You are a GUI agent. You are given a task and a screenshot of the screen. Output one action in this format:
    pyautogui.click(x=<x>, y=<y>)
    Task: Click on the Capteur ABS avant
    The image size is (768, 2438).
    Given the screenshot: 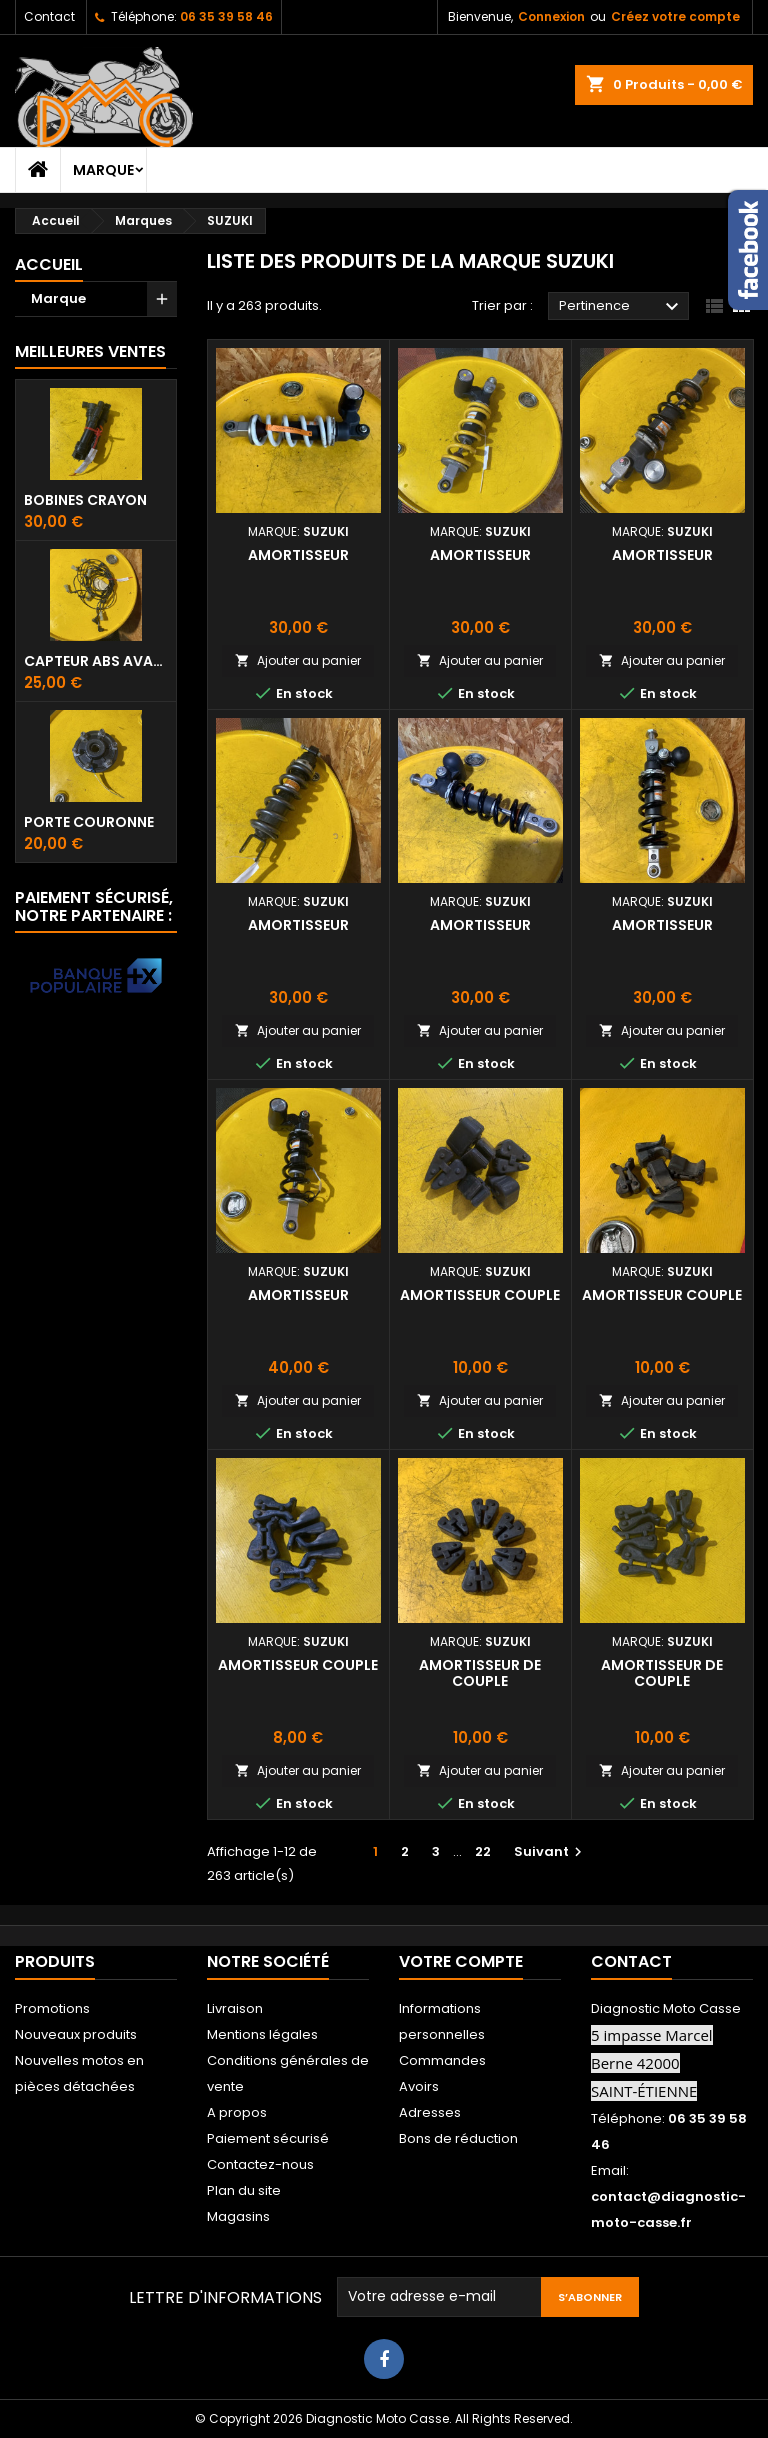 What is the action you would take?
    pyautogui.click(x=96, y=661)
    